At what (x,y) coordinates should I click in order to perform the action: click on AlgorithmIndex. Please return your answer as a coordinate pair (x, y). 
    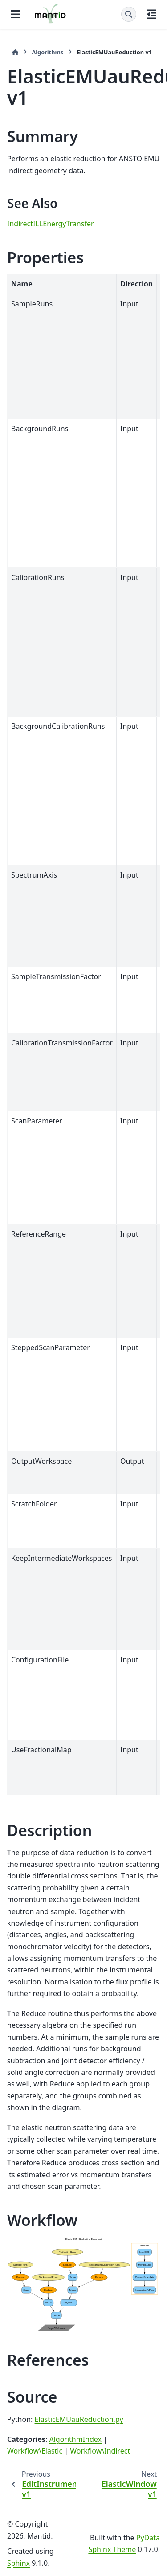
    Looking at the image, I should click on (75, 2439).